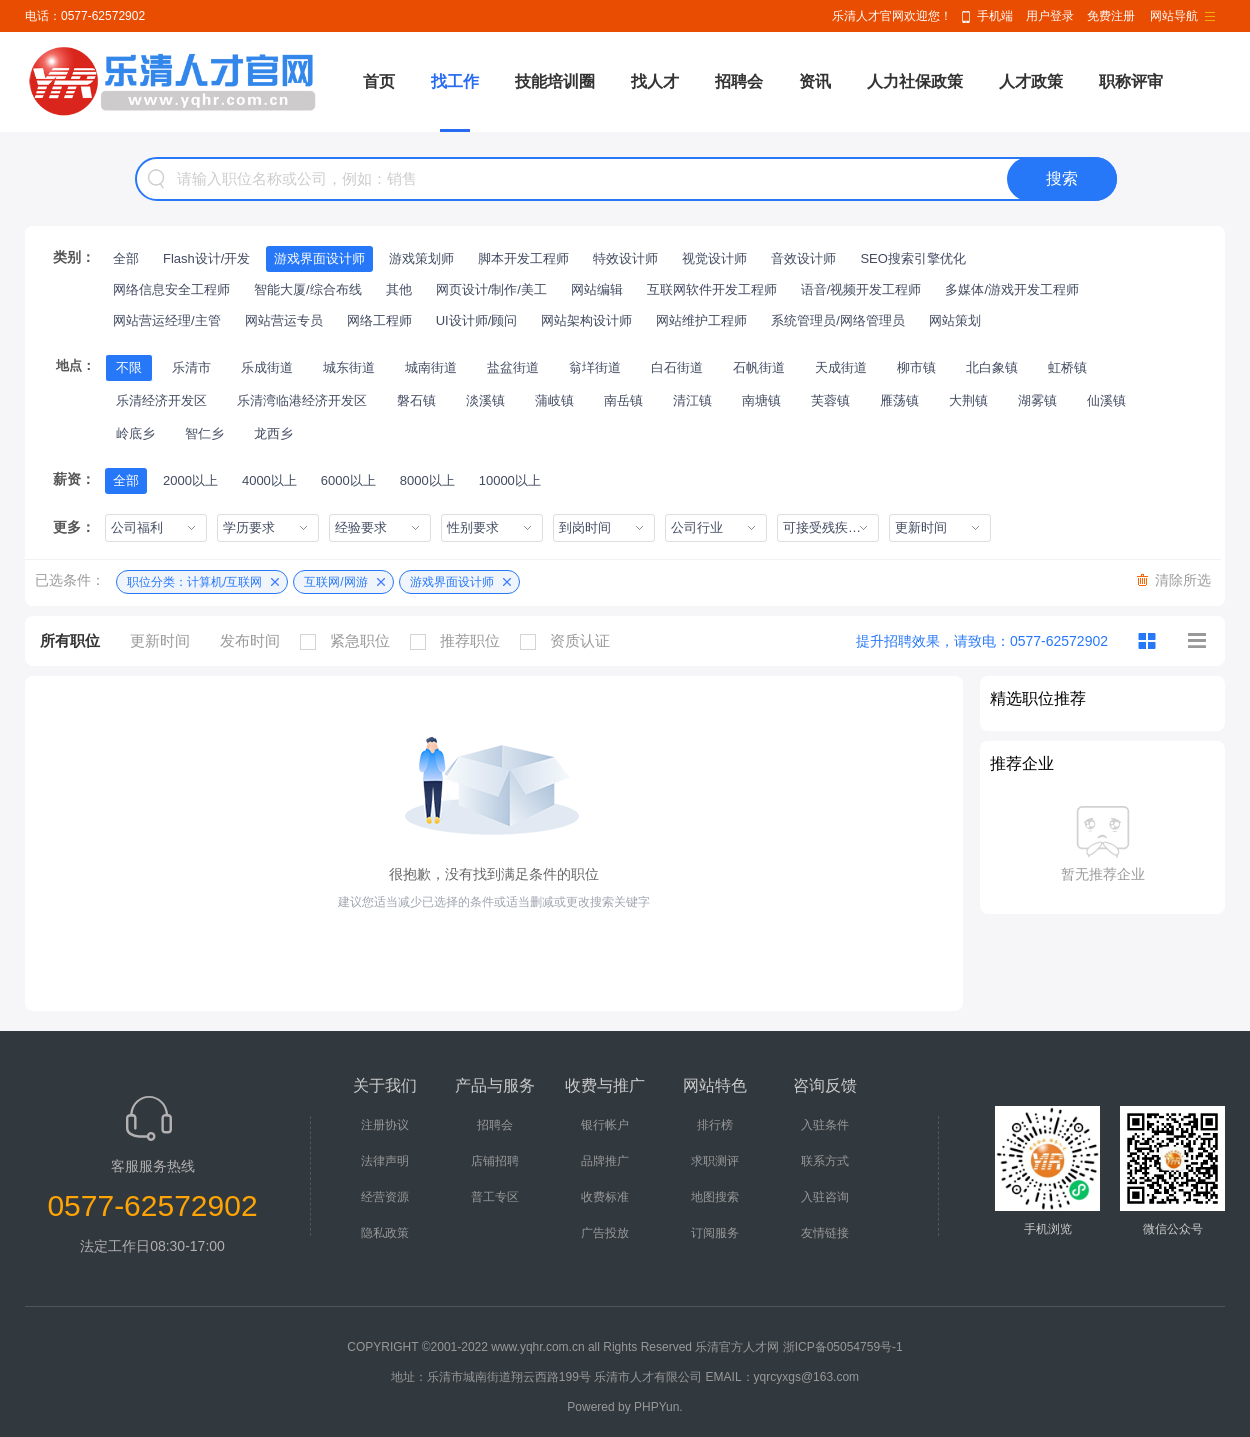 The image size is (1250, 1437). What do you see at coordinates (1067, 367) in the screenshot?
I see `虹桥镇` at bounding box center [1067, 367].